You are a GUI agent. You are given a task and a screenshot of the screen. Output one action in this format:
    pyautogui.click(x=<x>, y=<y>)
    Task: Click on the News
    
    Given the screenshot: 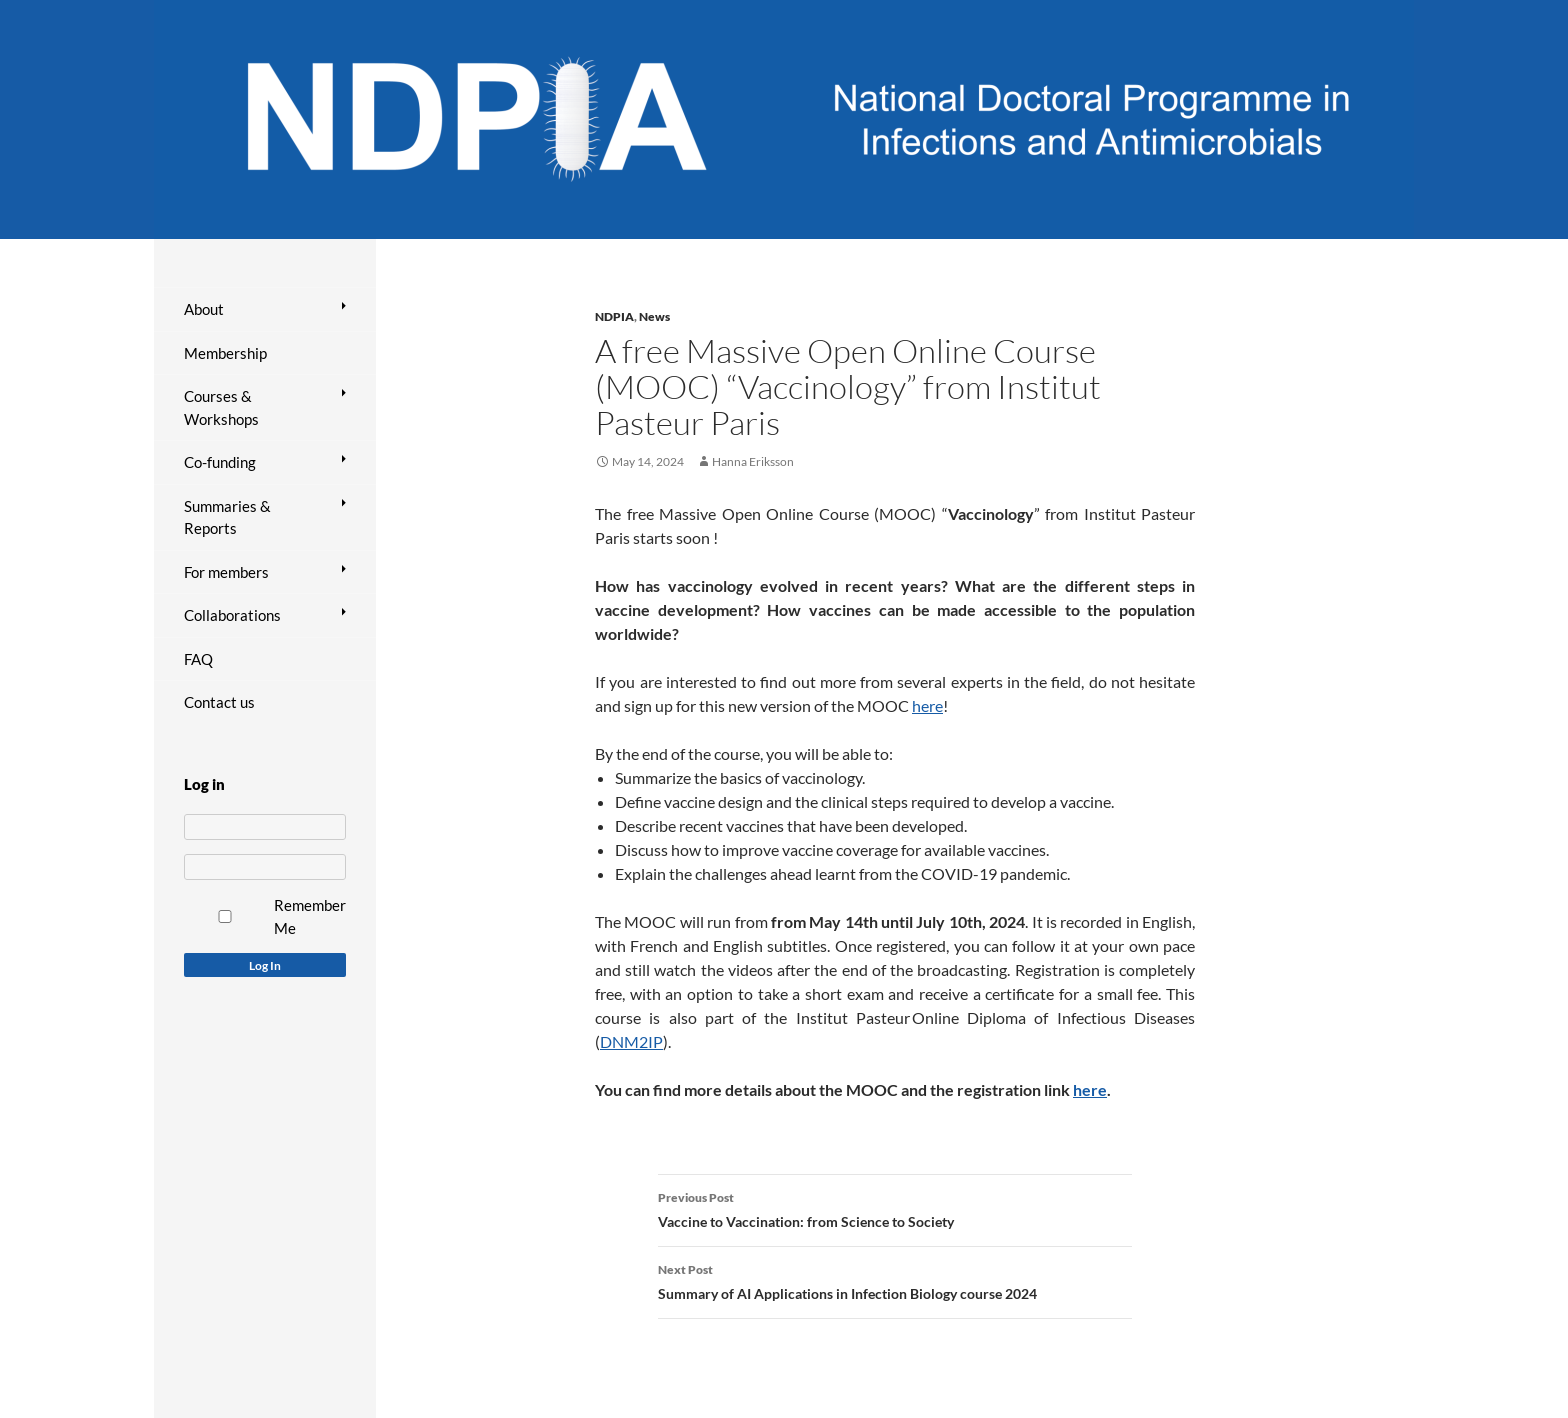 What is the action you would take?
    pyautogui.click(x=654, y=316)
    